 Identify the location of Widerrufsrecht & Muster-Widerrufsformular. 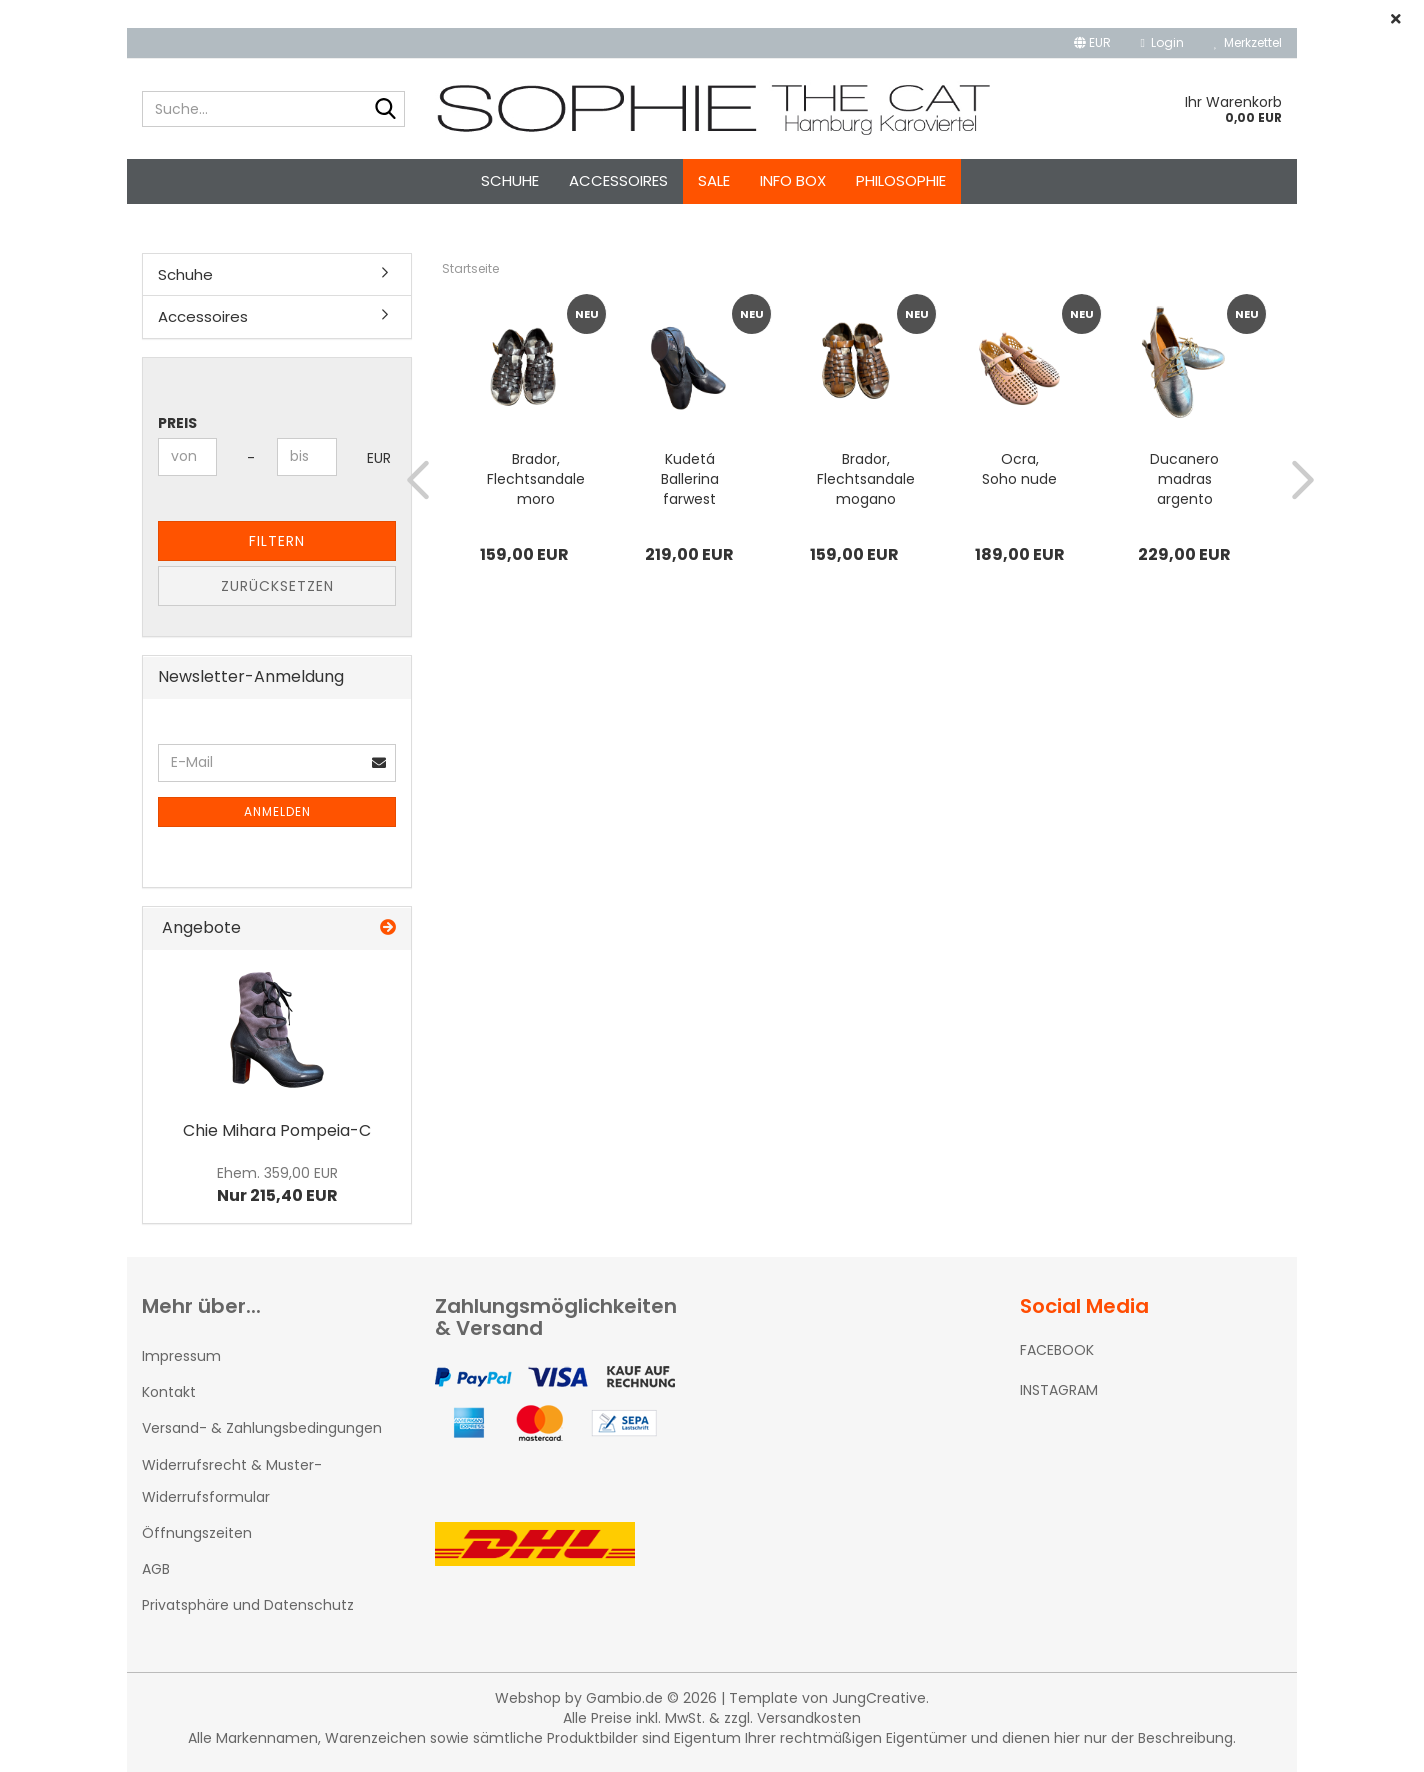
(232, 1481).